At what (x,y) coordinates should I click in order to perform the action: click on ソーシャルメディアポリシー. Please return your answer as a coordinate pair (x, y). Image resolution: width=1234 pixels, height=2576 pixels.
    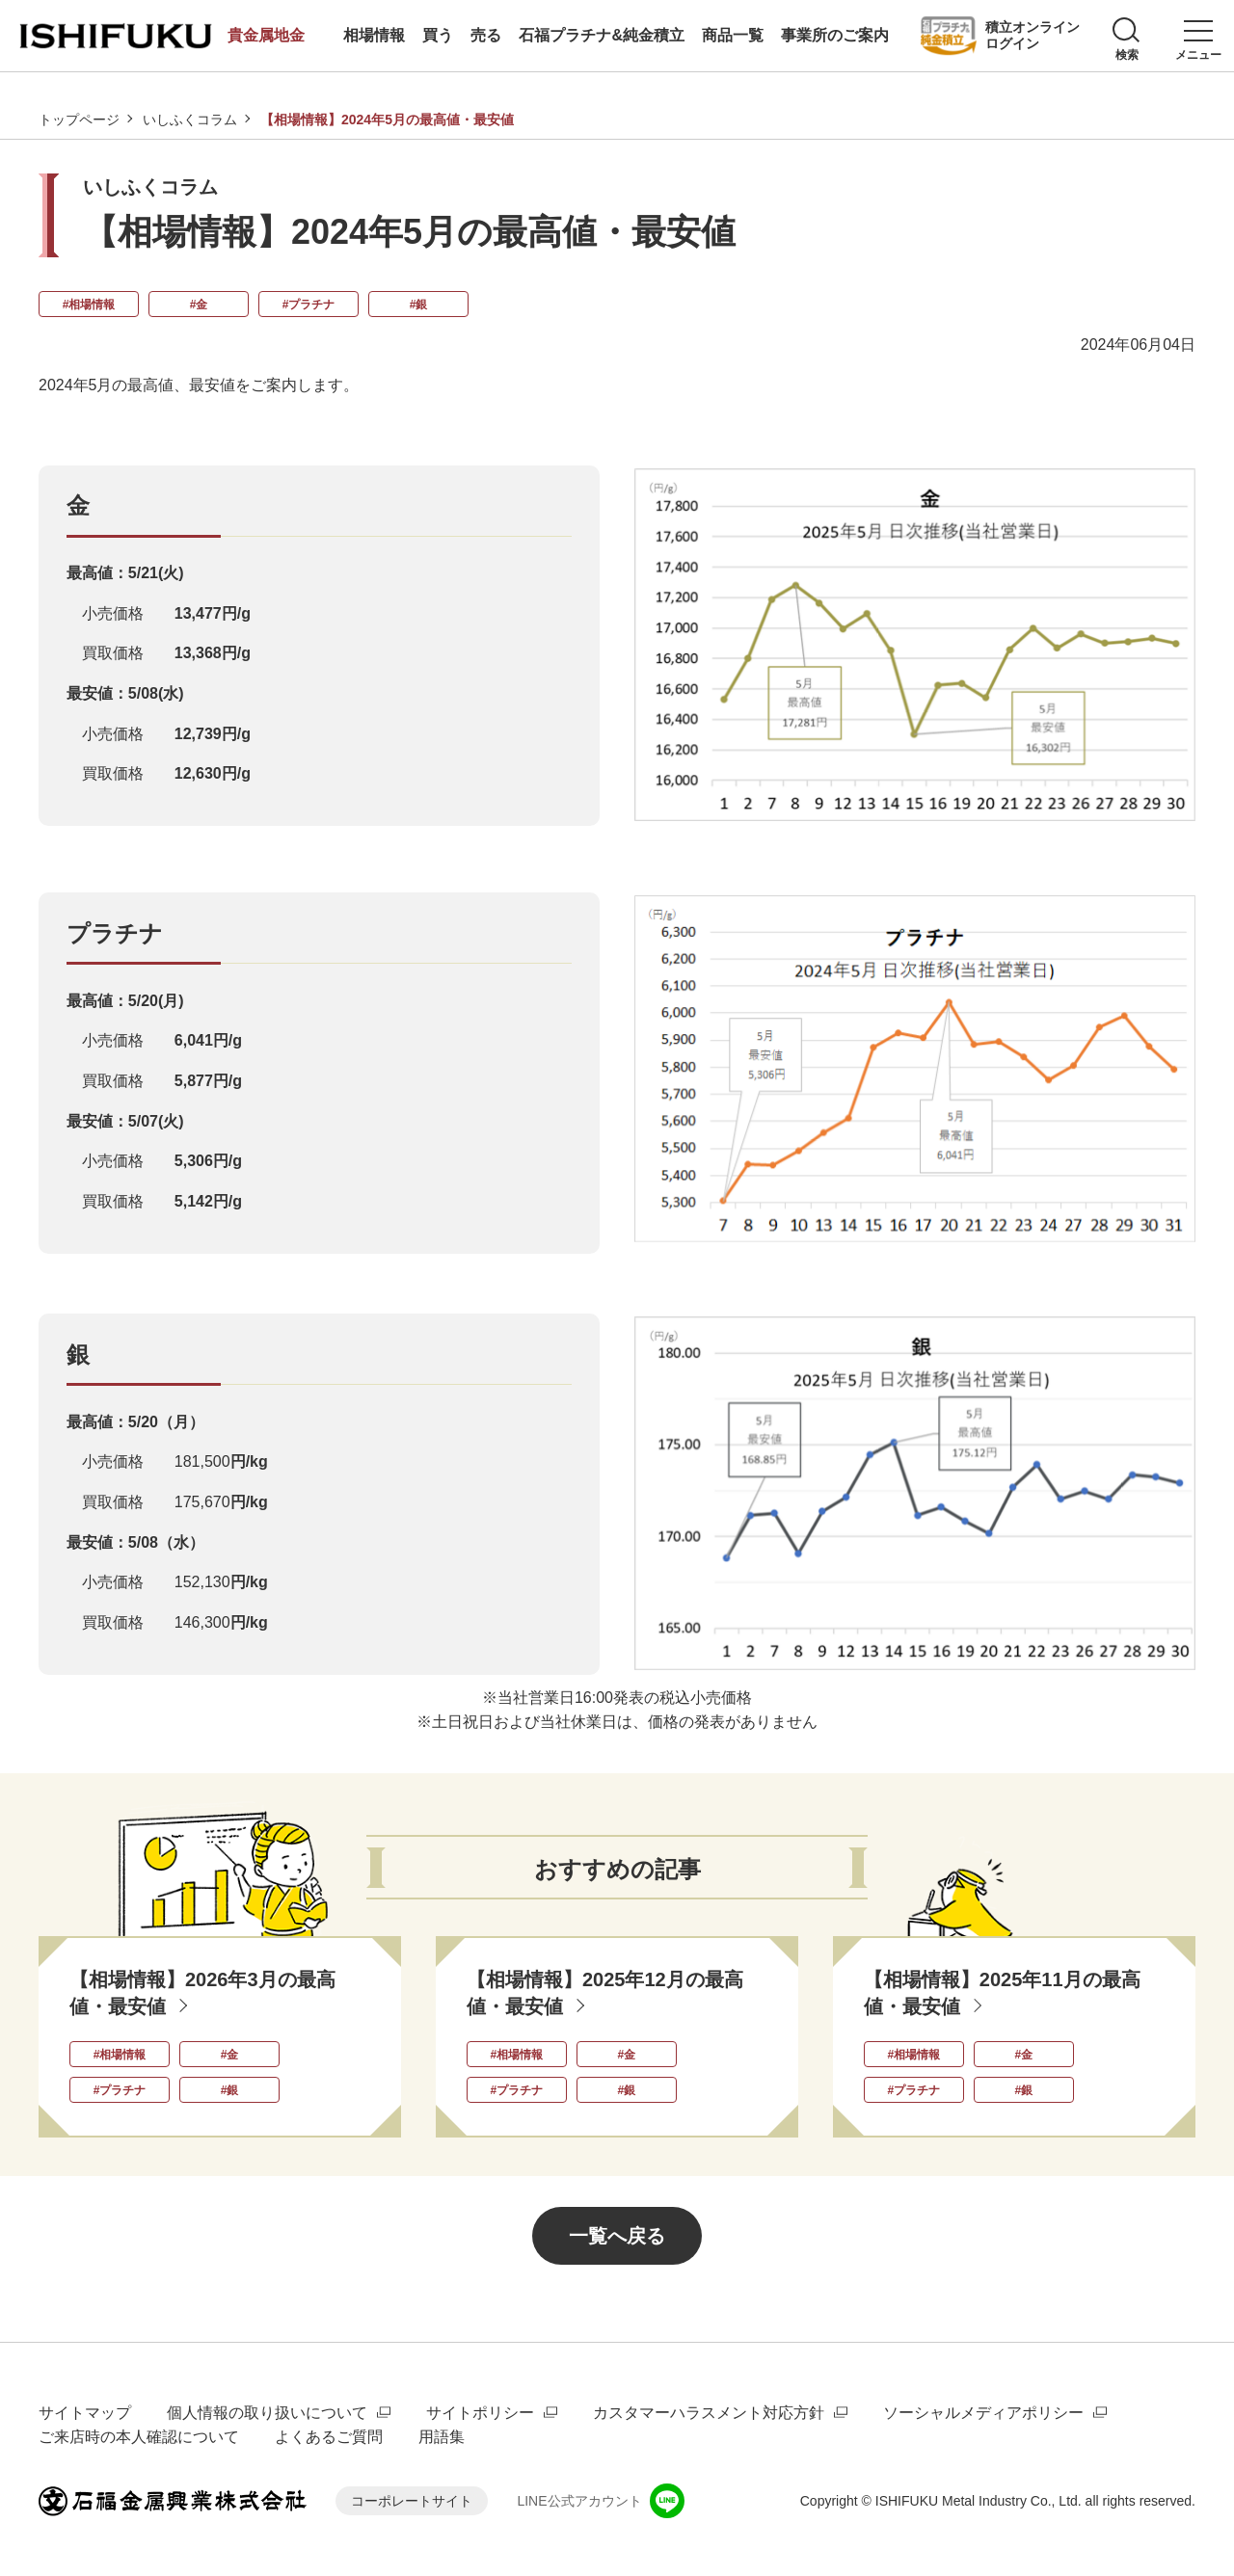
    Looking at the image, I should click on (983, 2412).